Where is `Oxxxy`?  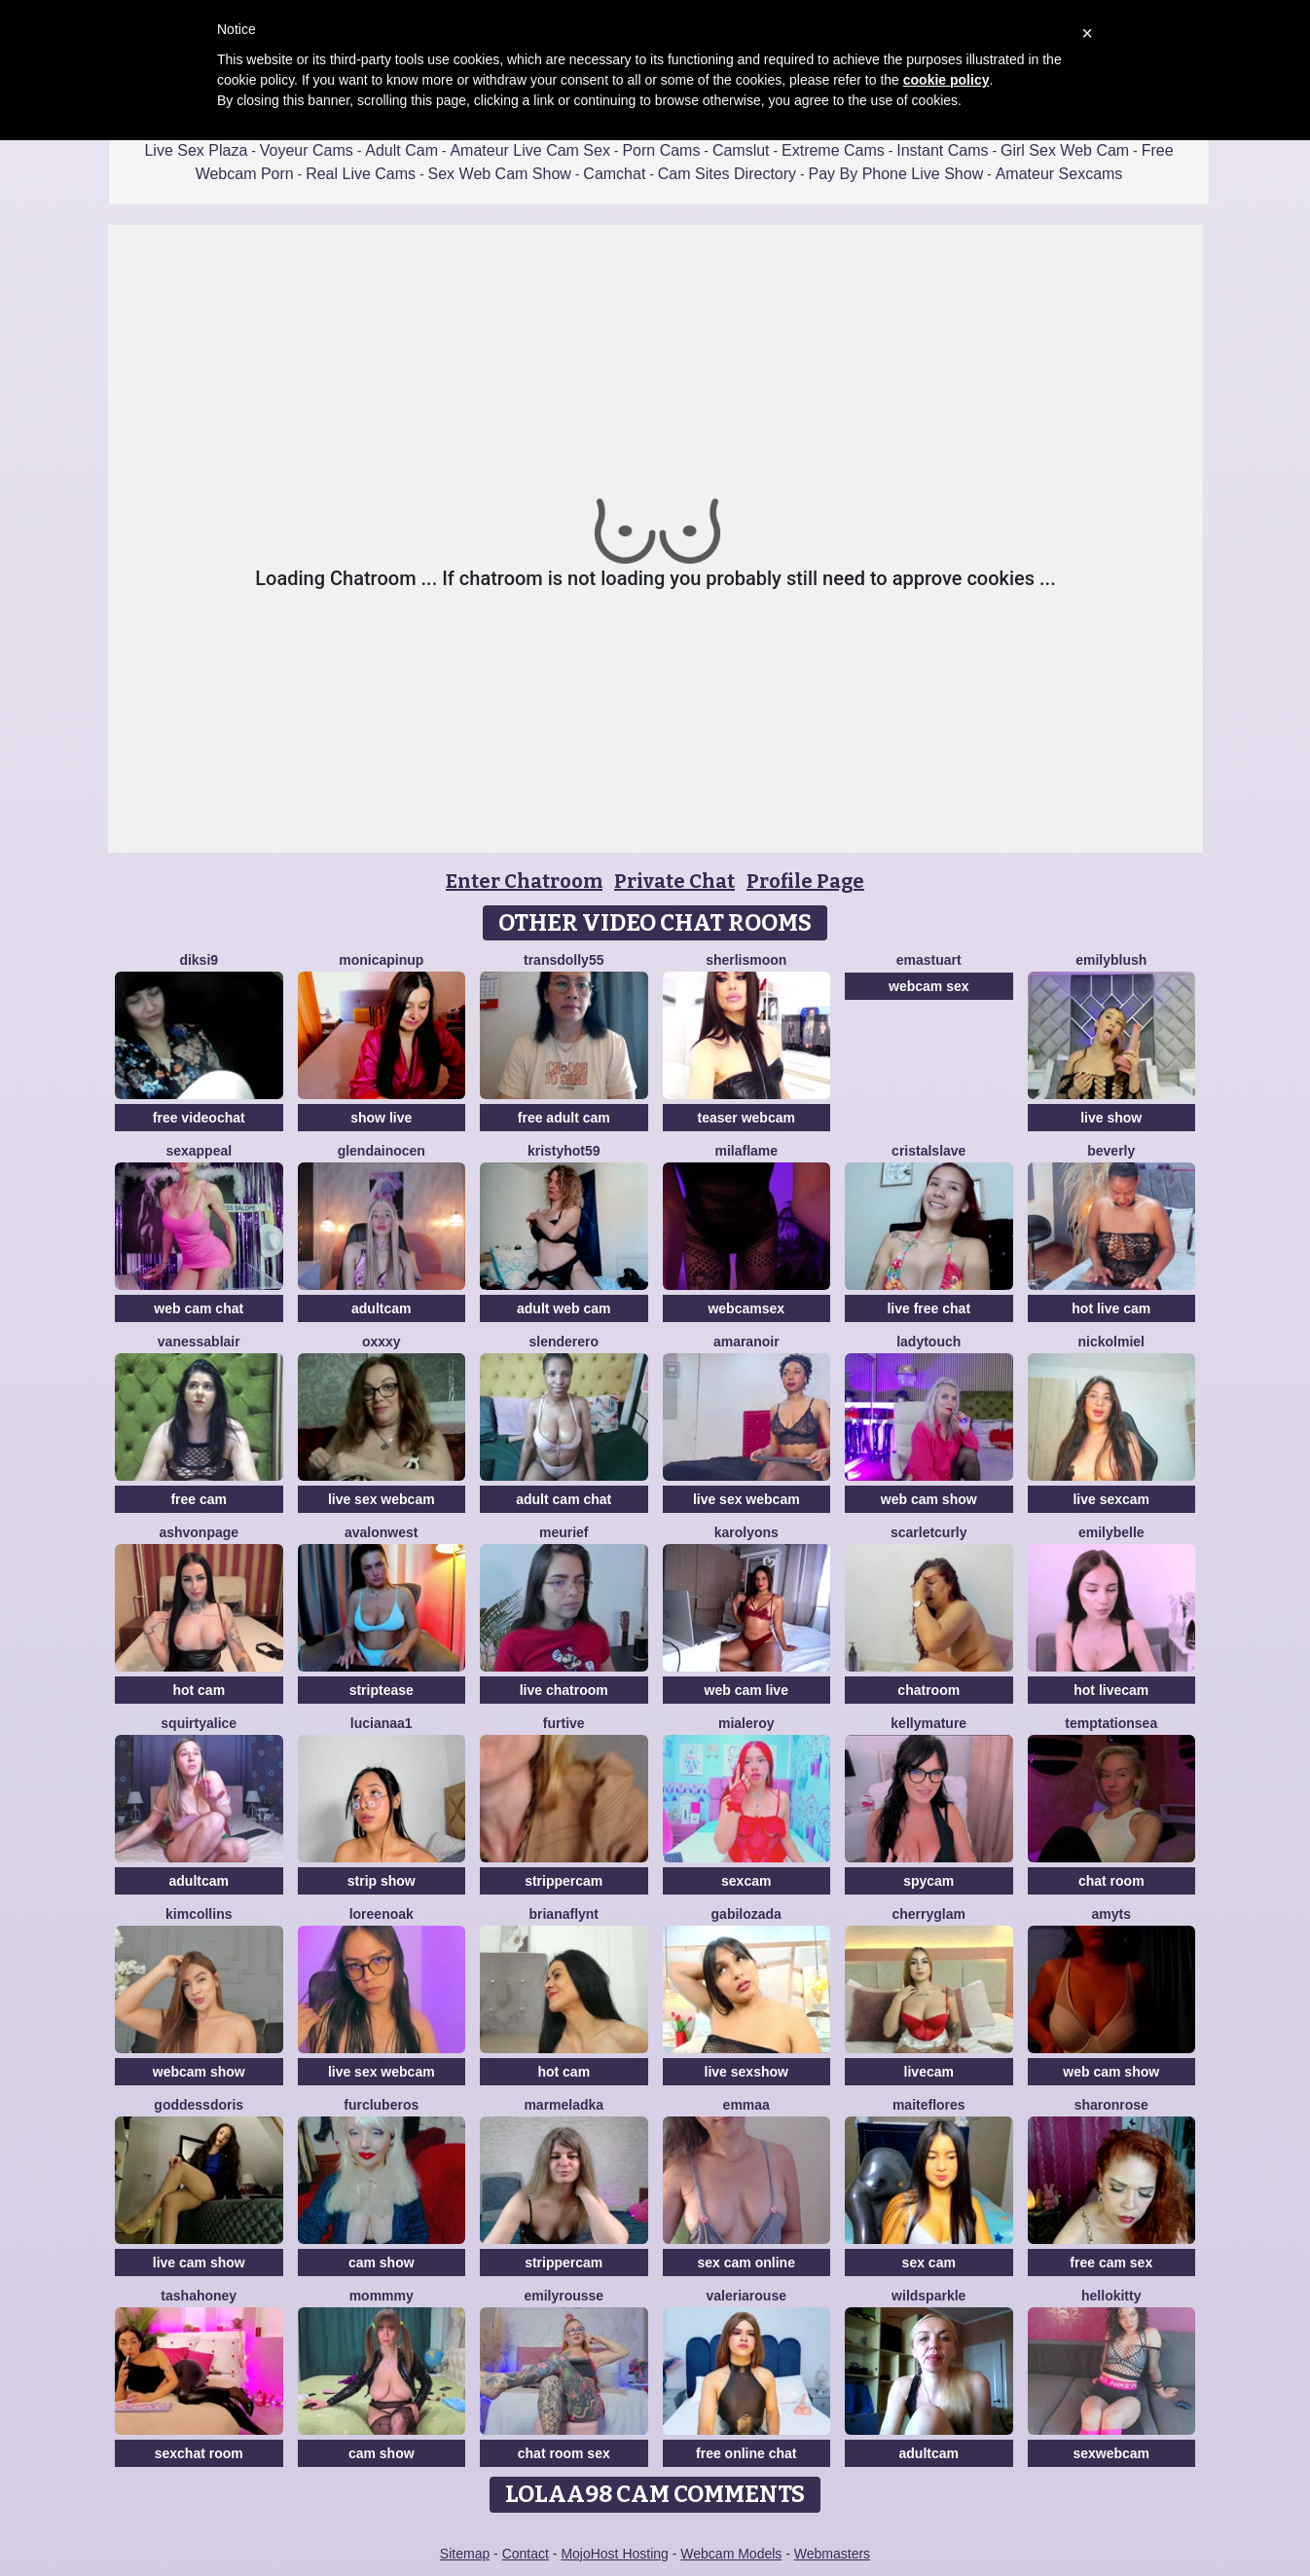 Oxxxy is located at coordinates (381, 1341).